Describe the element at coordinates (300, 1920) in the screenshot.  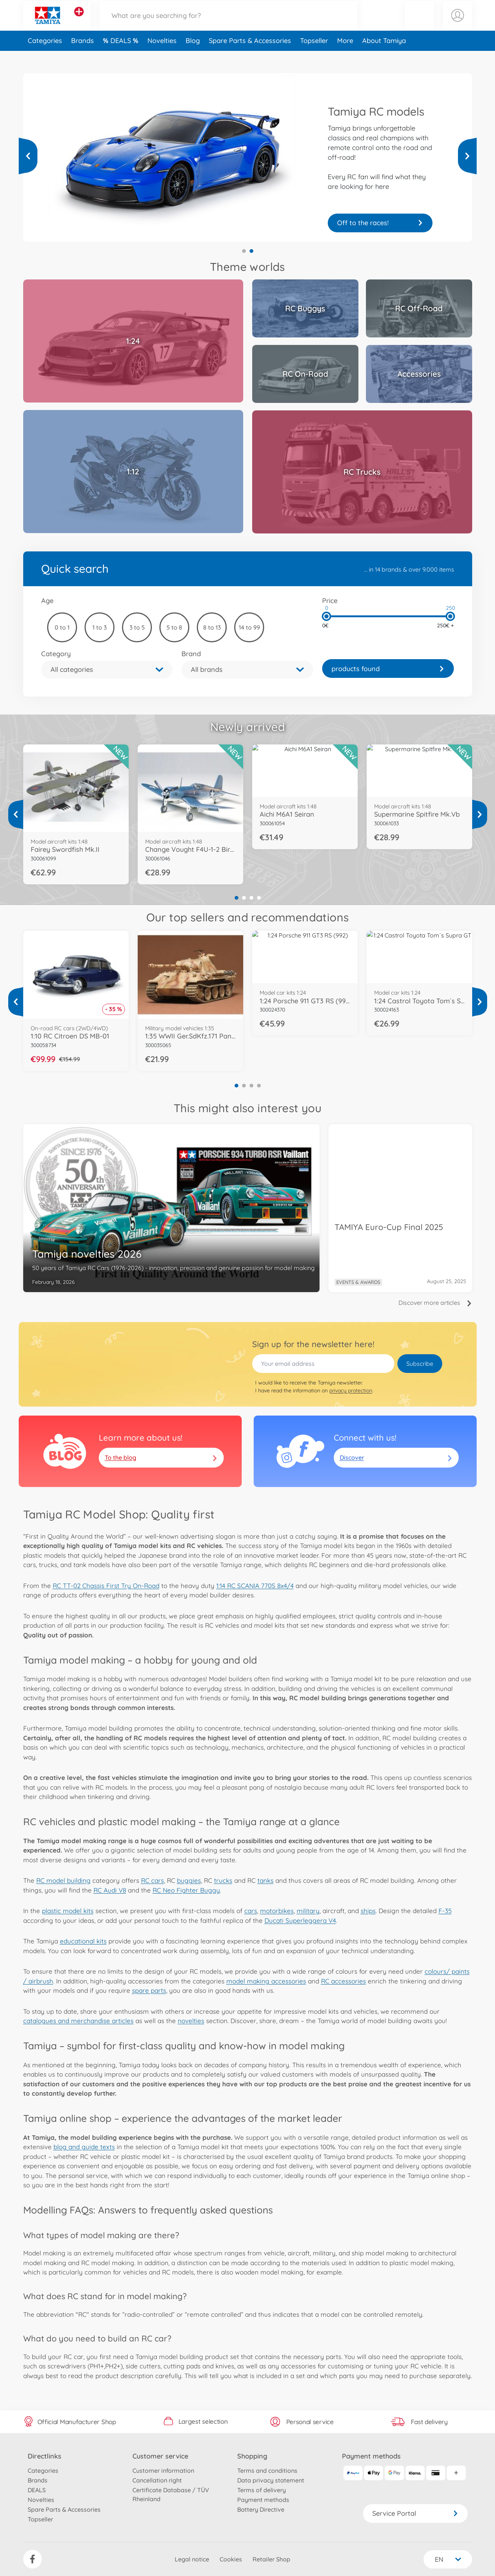
I see `Ducati Superleggera V4` at that location.